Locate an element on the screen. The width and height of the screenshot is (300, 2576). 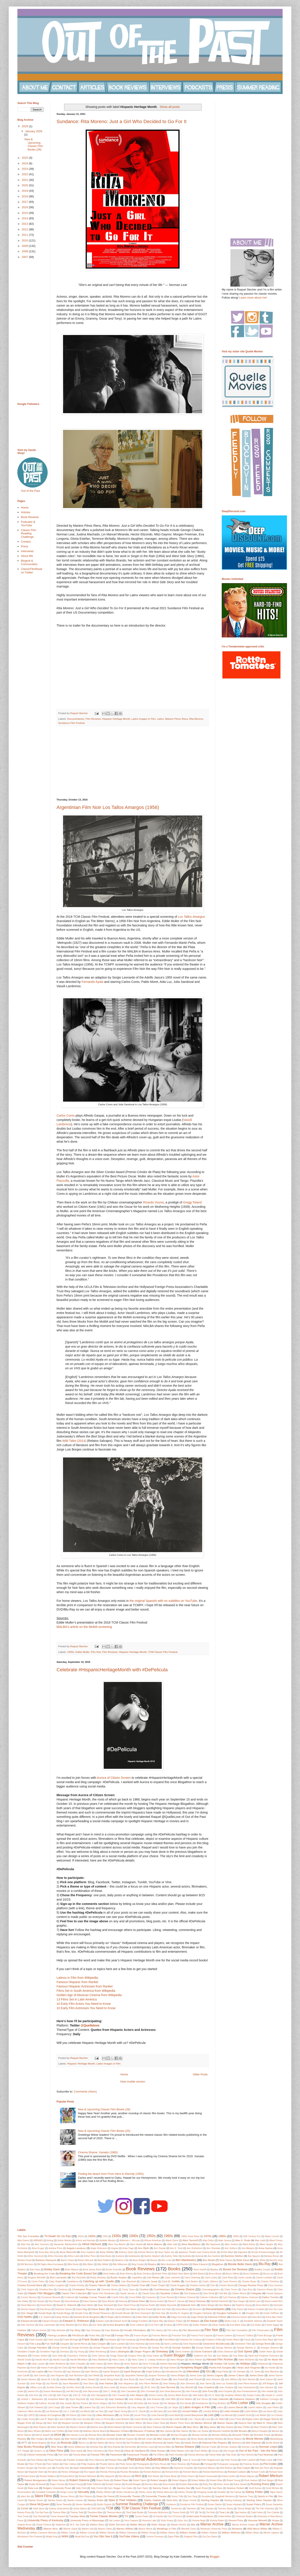
TCM is located at coordinates (109, 2508).